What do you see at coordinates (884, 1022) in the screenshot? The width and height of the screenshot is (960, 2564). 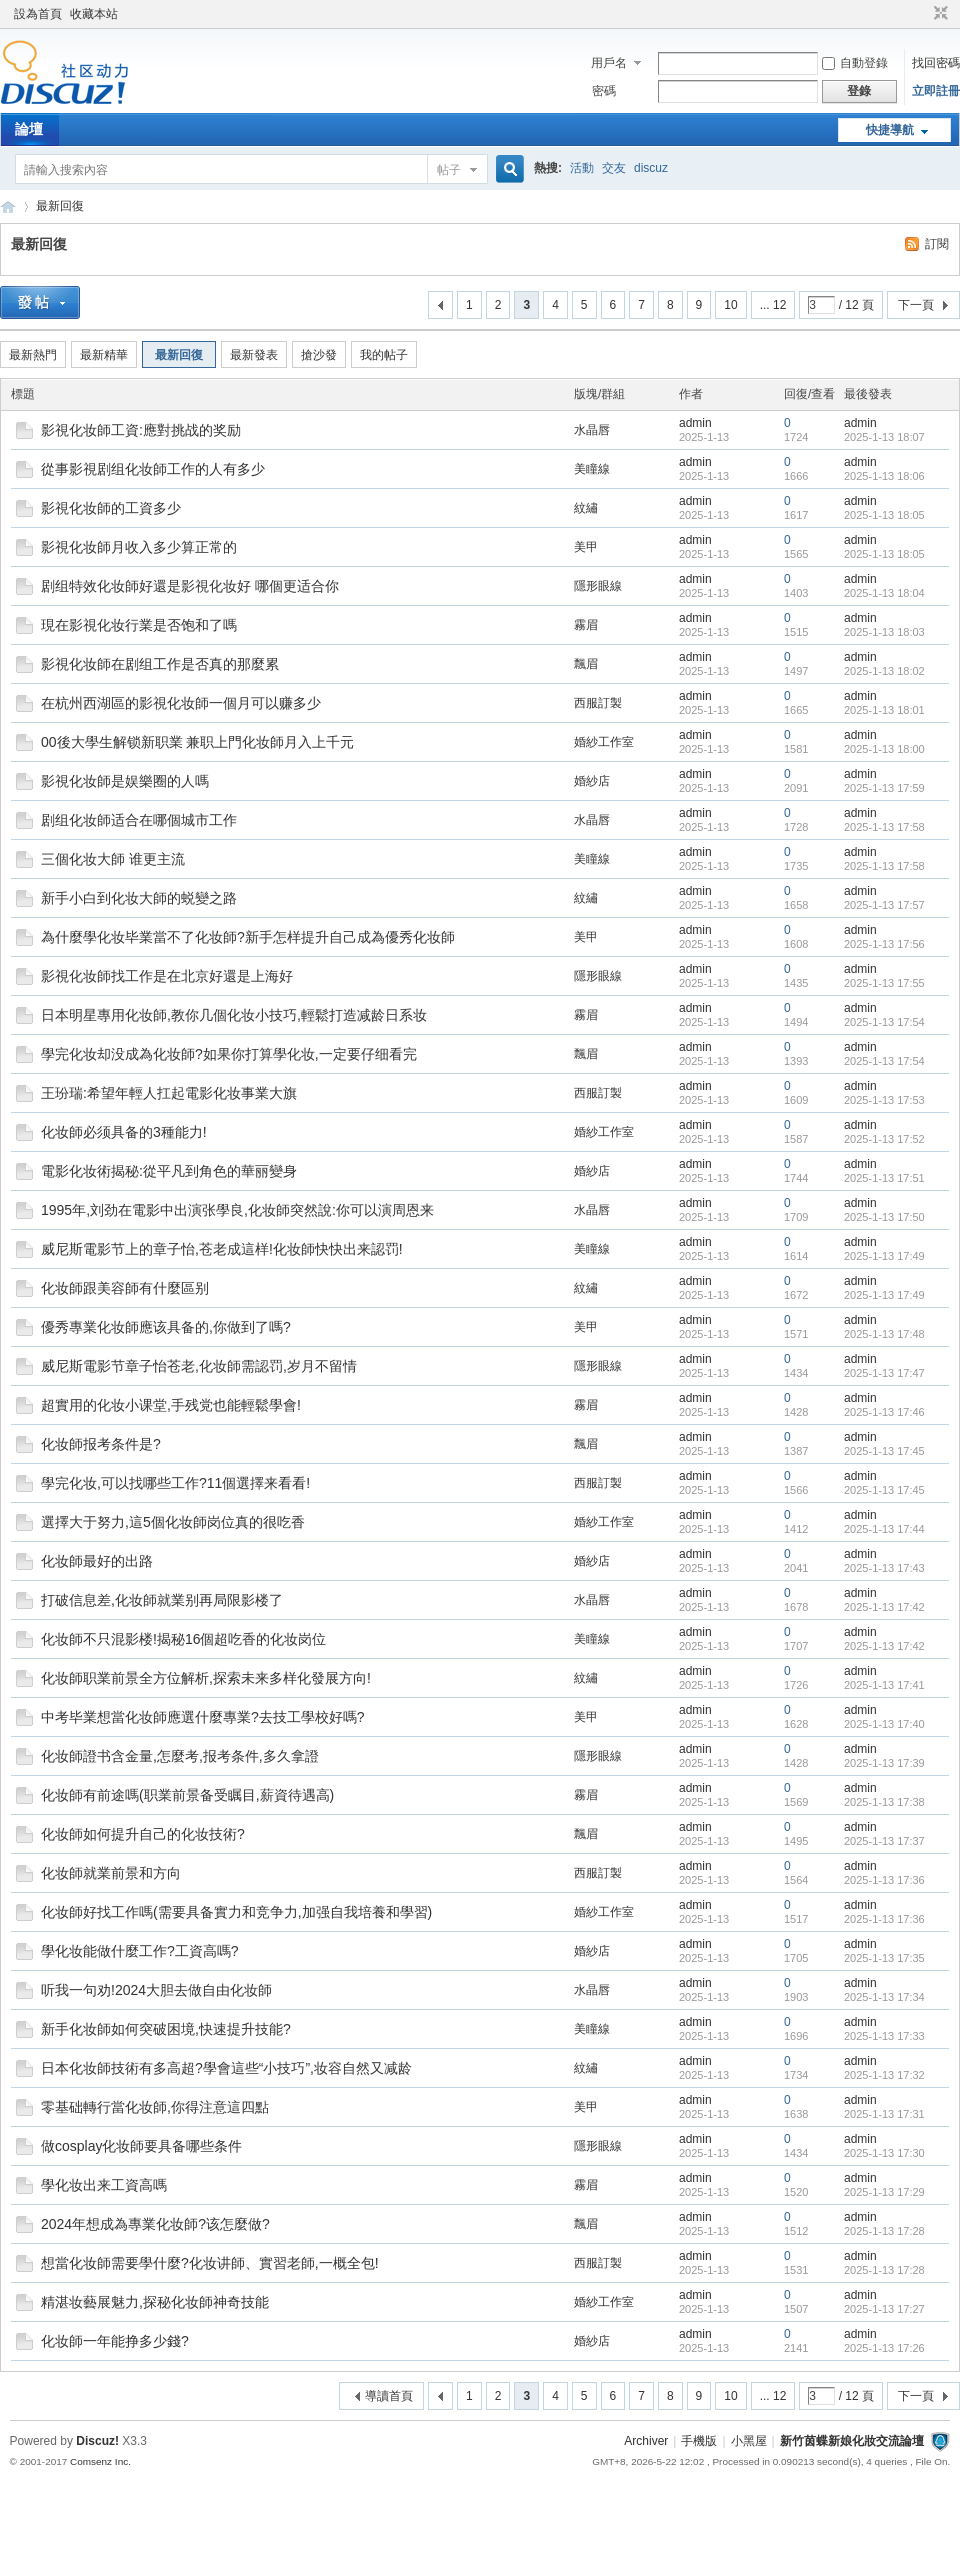 I see `2025-1-13 17:54` at bounding box center [884, 1022].